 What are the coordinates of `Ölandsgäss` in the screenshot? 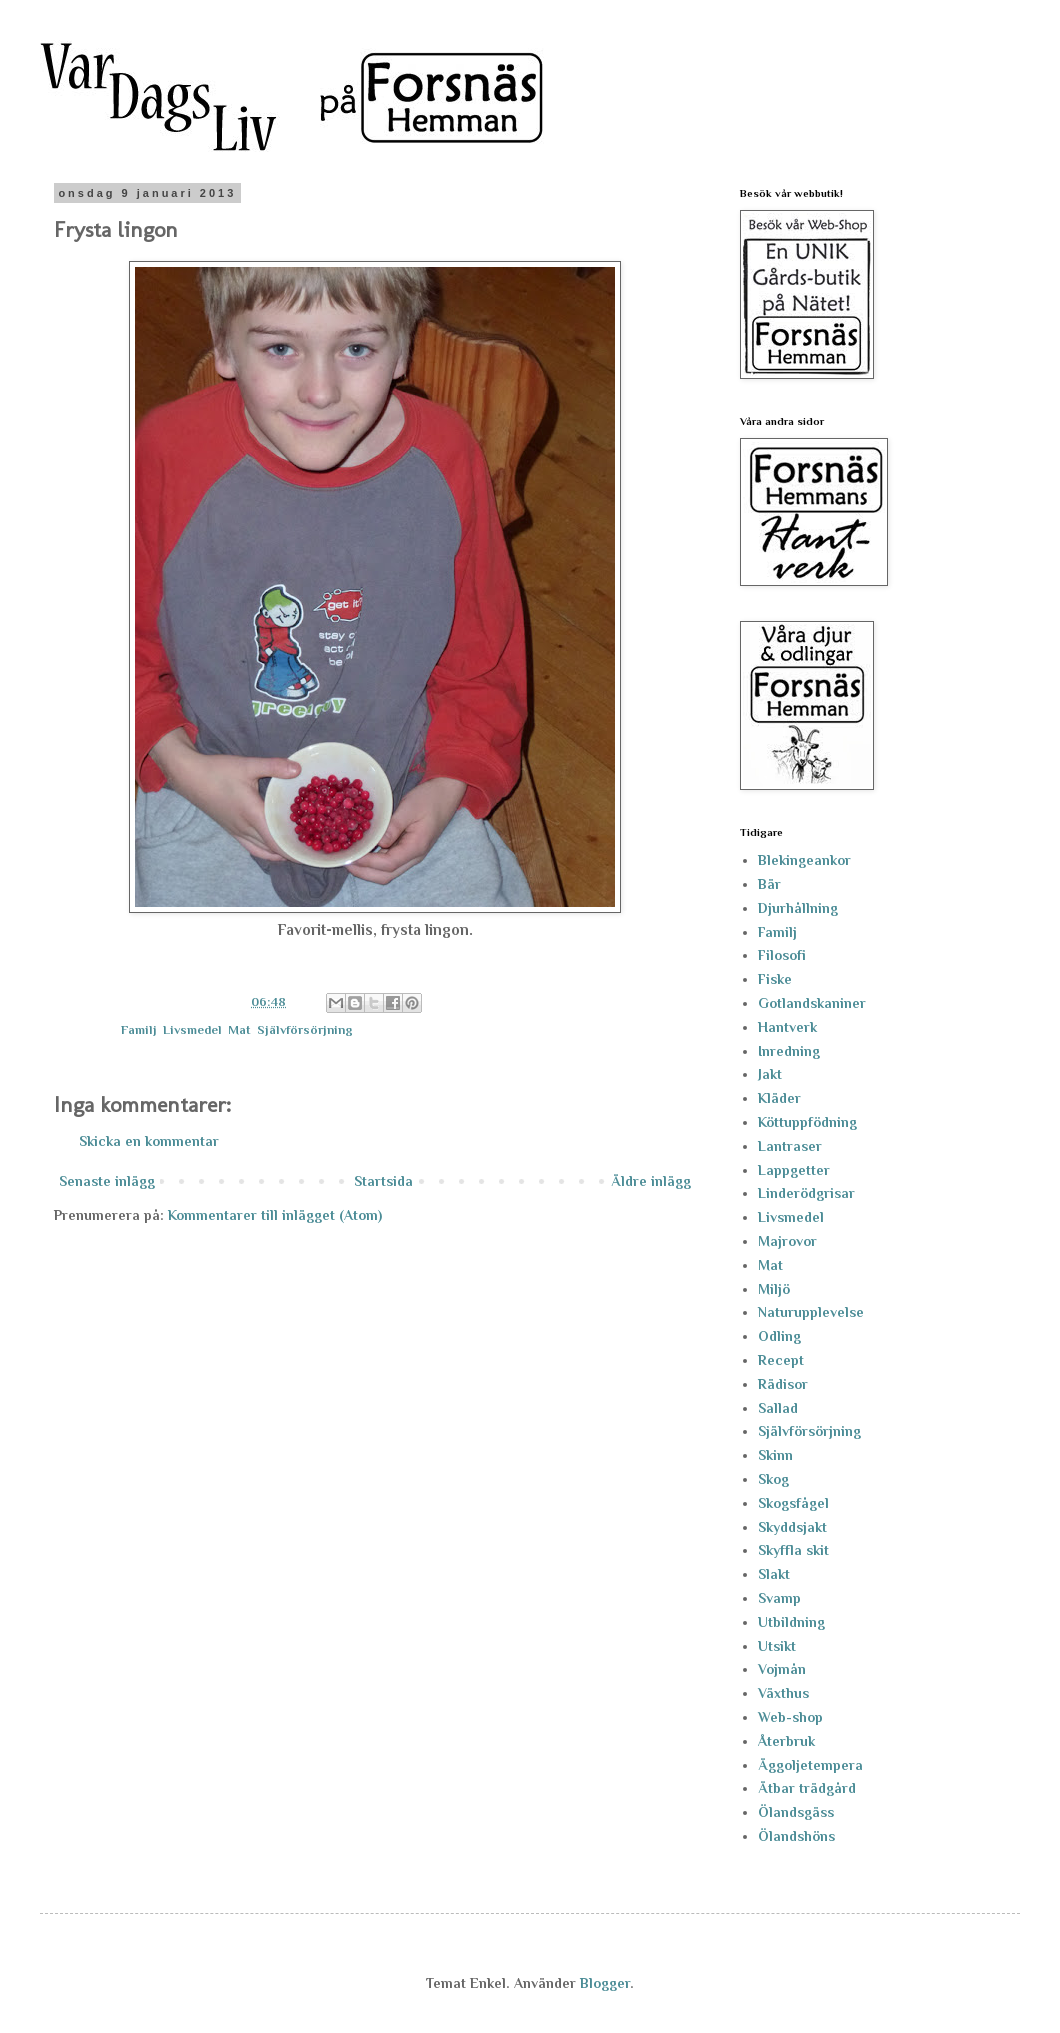 It's located at (796, 1812).